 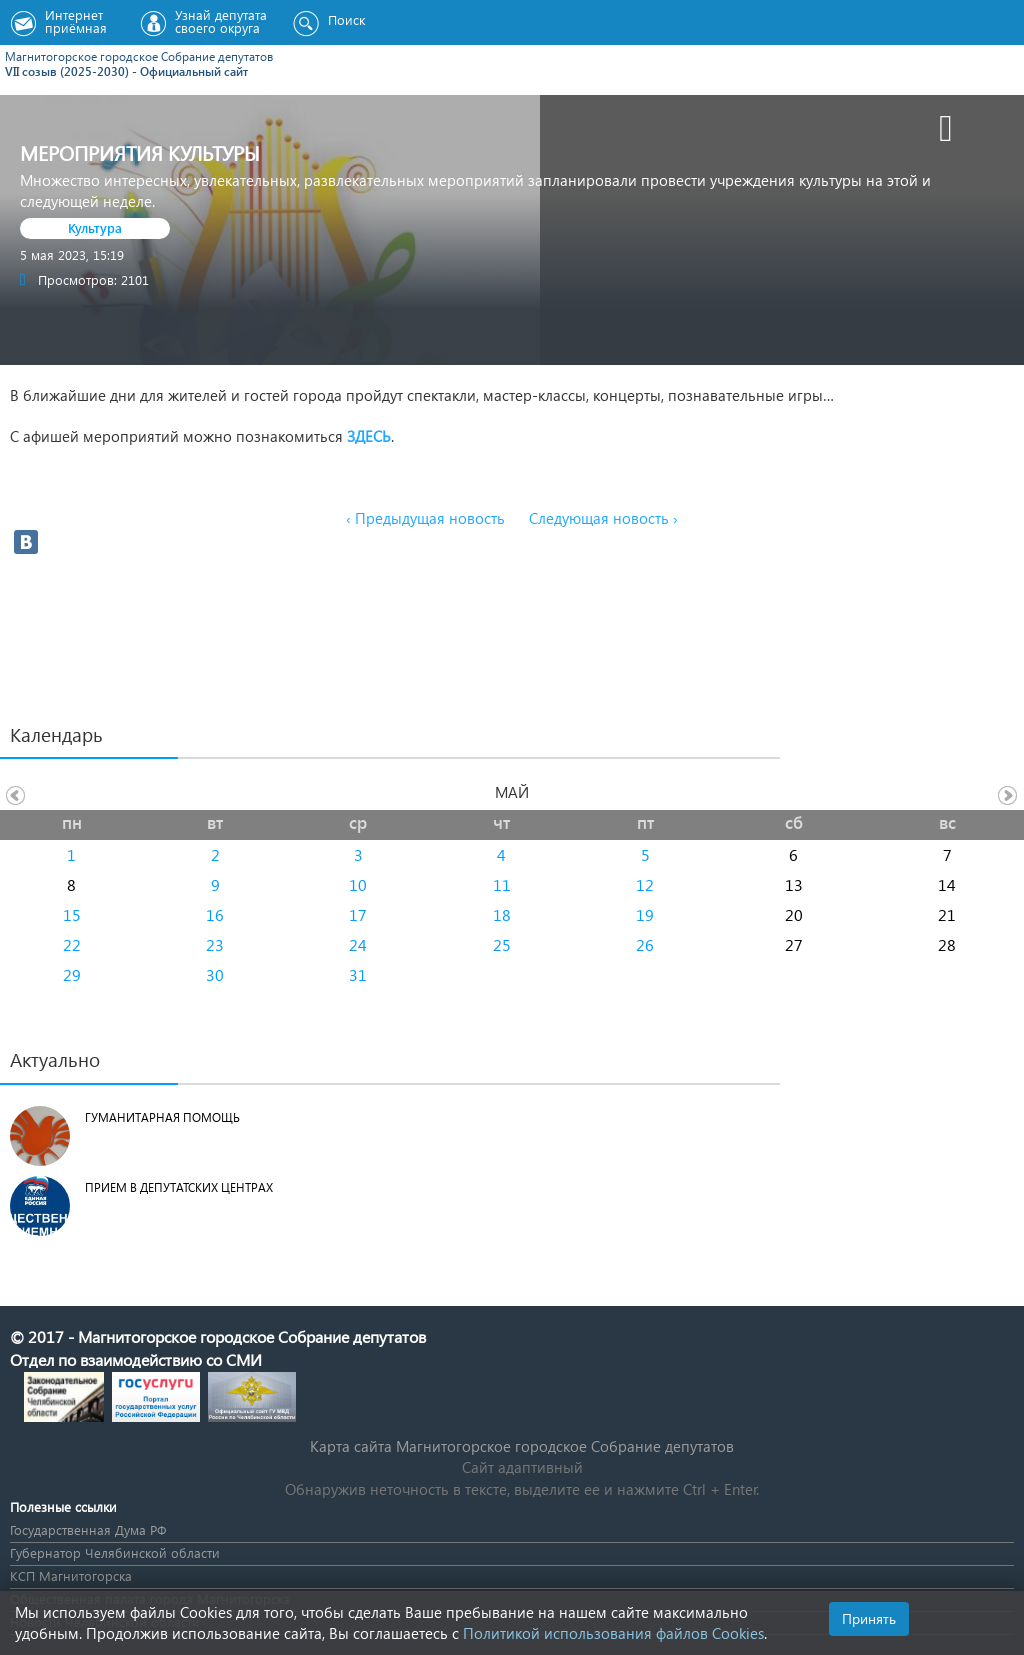 What do you see at coordinates (425, 518) in the screenshot?
I see `‹ Предыдущая новость` at bounding box center [425, 518].